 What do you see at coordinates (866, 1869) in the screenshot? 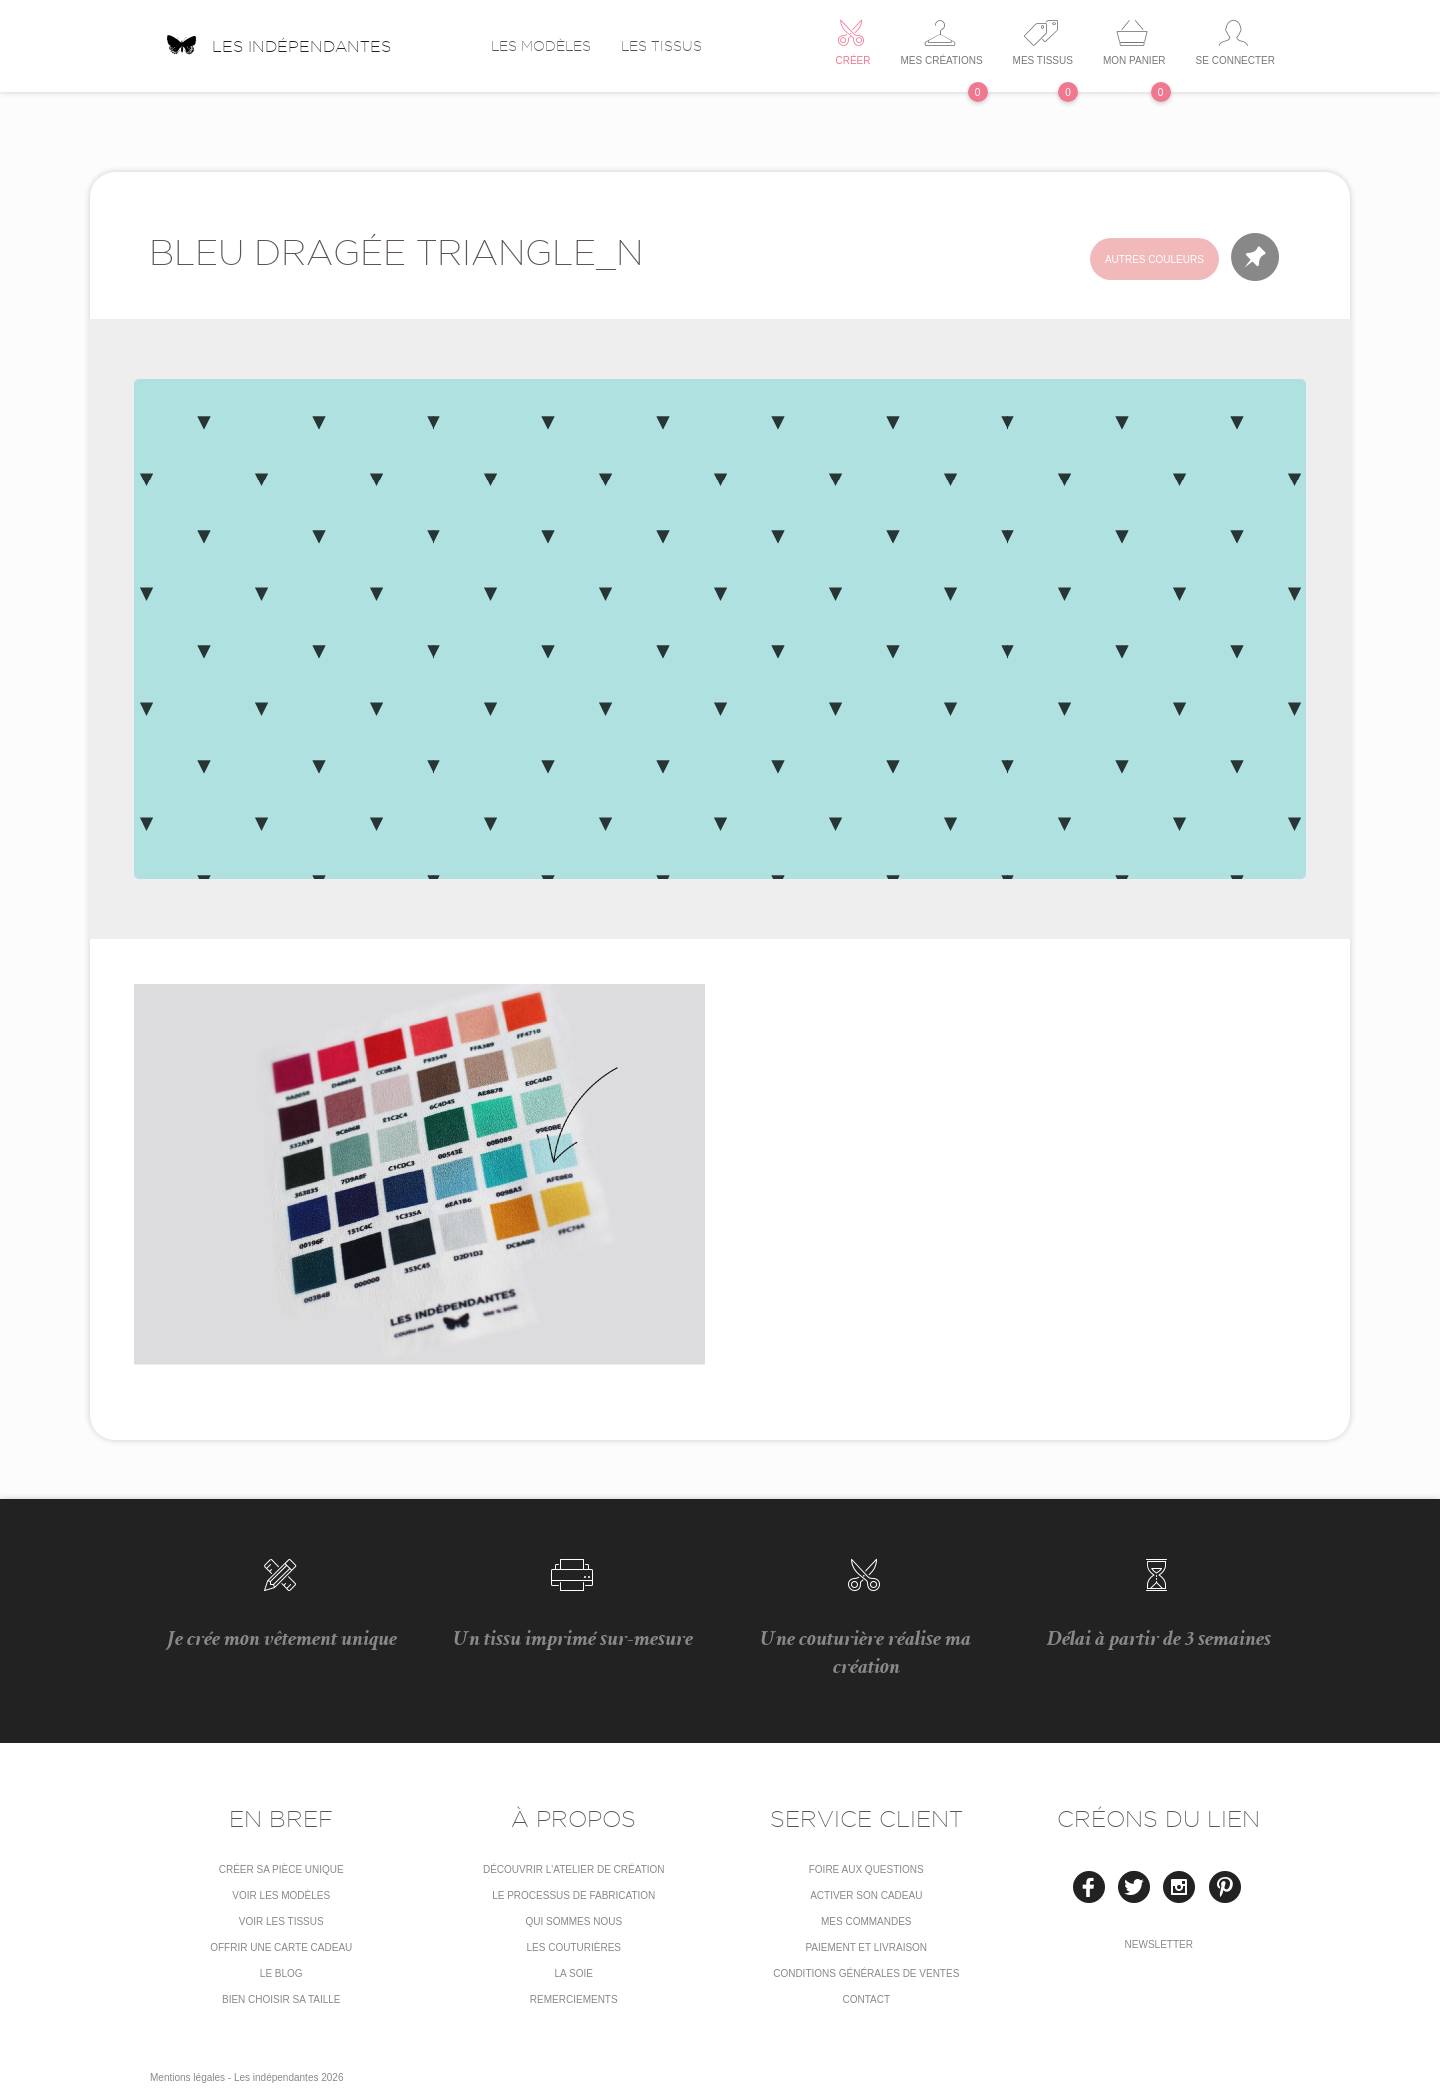
I see `Foire aux questions` at bounding box center [866, 1869].